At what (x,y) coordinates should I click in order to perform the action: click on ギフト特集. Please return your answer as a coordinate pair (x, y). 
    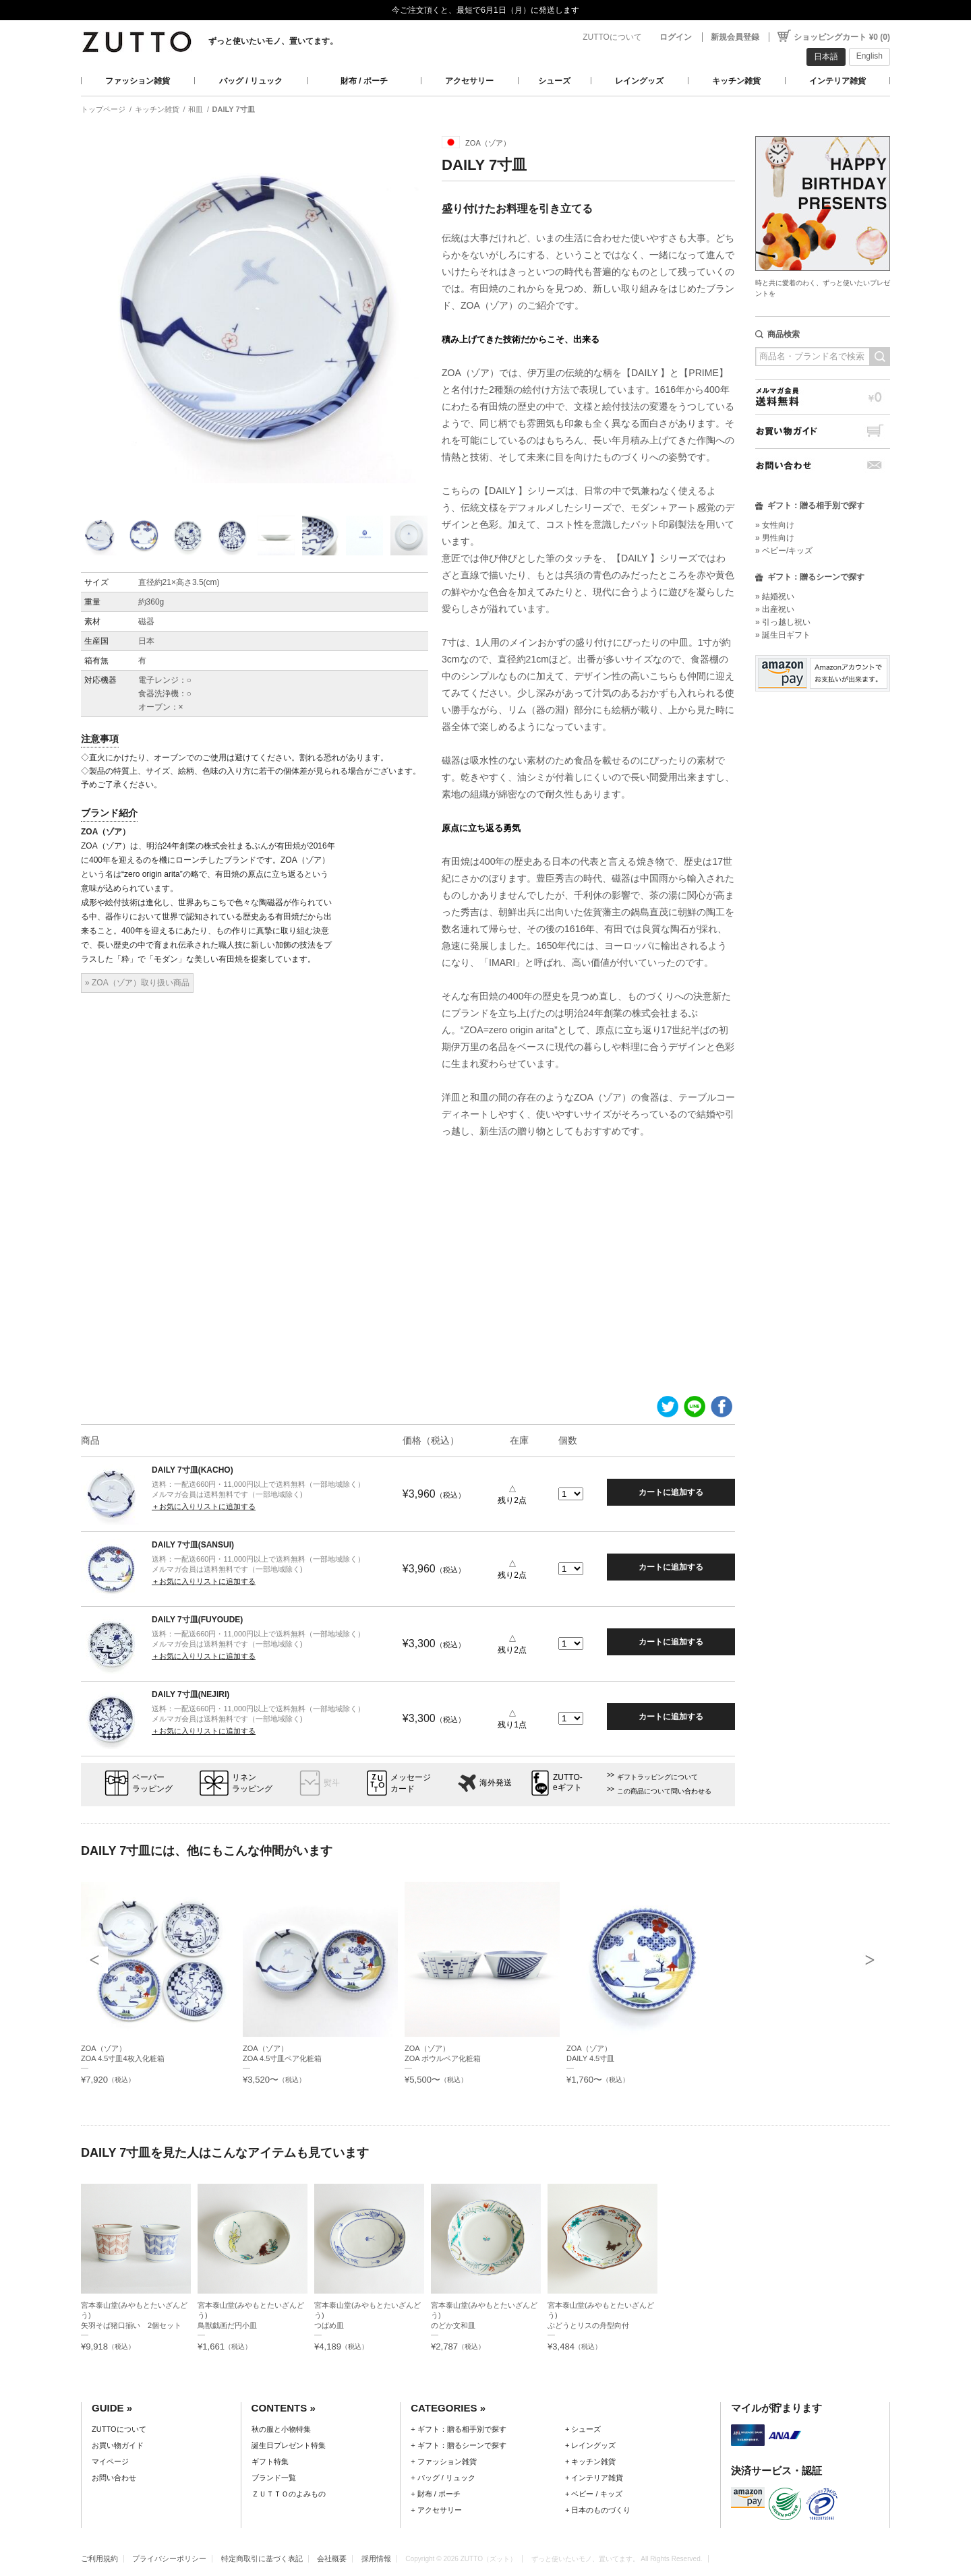
    Looking at the image, I should click on (270, 2461).